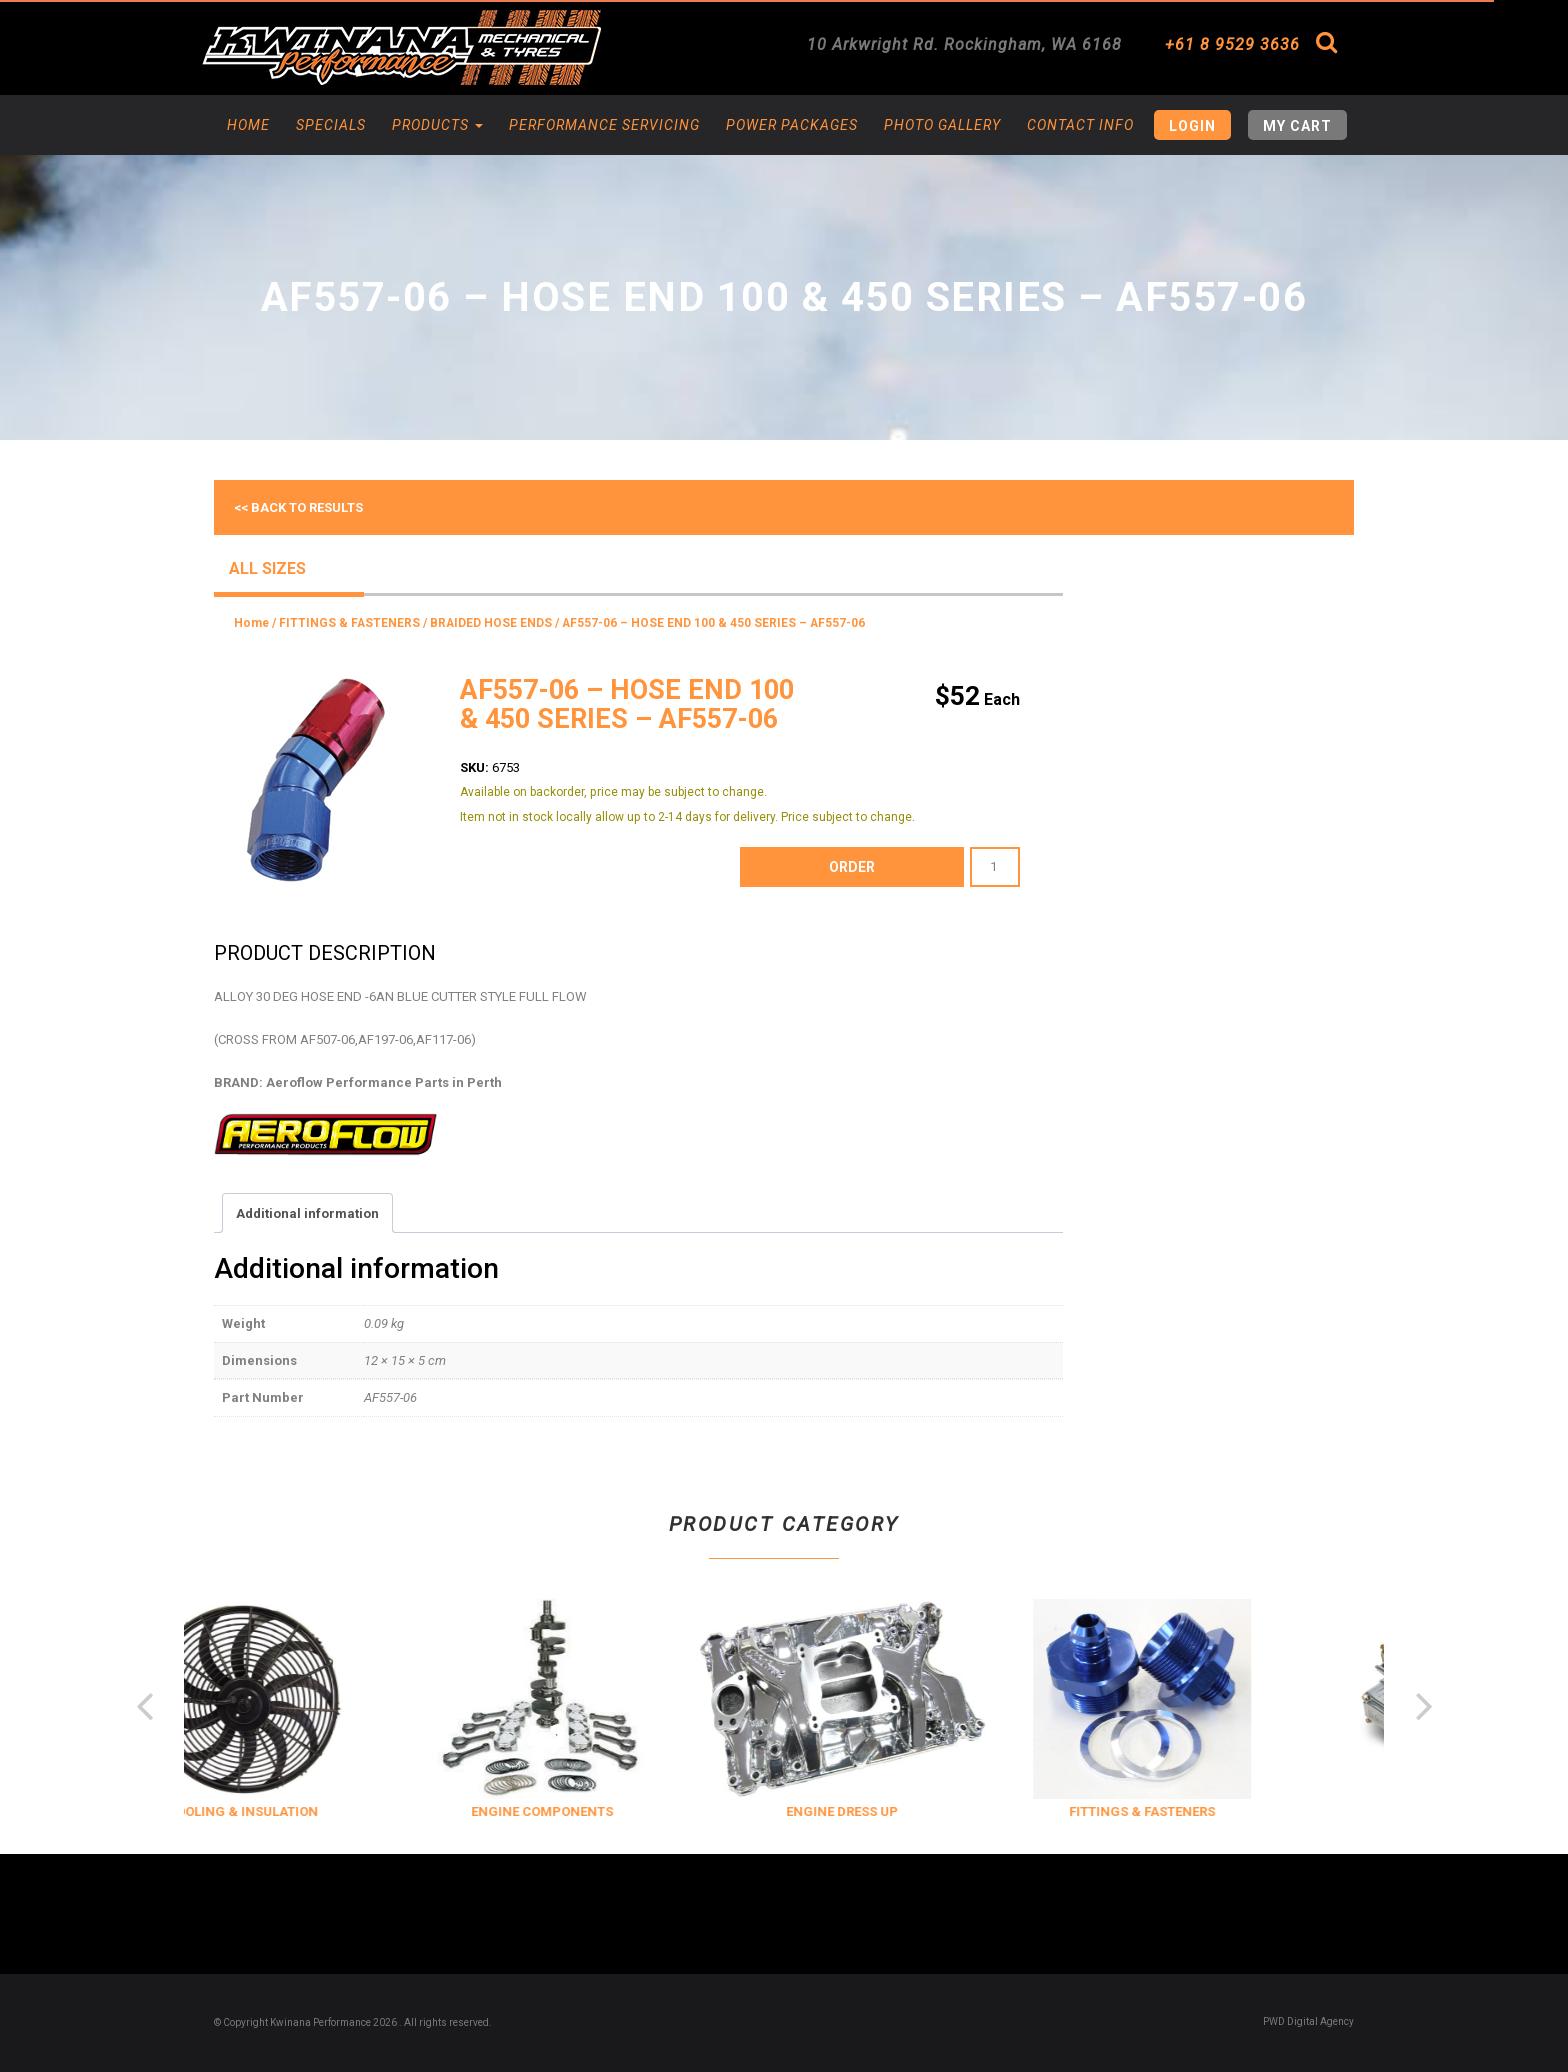 The width and height of the screenshot is (1568, 2072). What do you see at coordinates (437, 125) in the screenshot?
I see `Products` at bounding box center [437, 125].